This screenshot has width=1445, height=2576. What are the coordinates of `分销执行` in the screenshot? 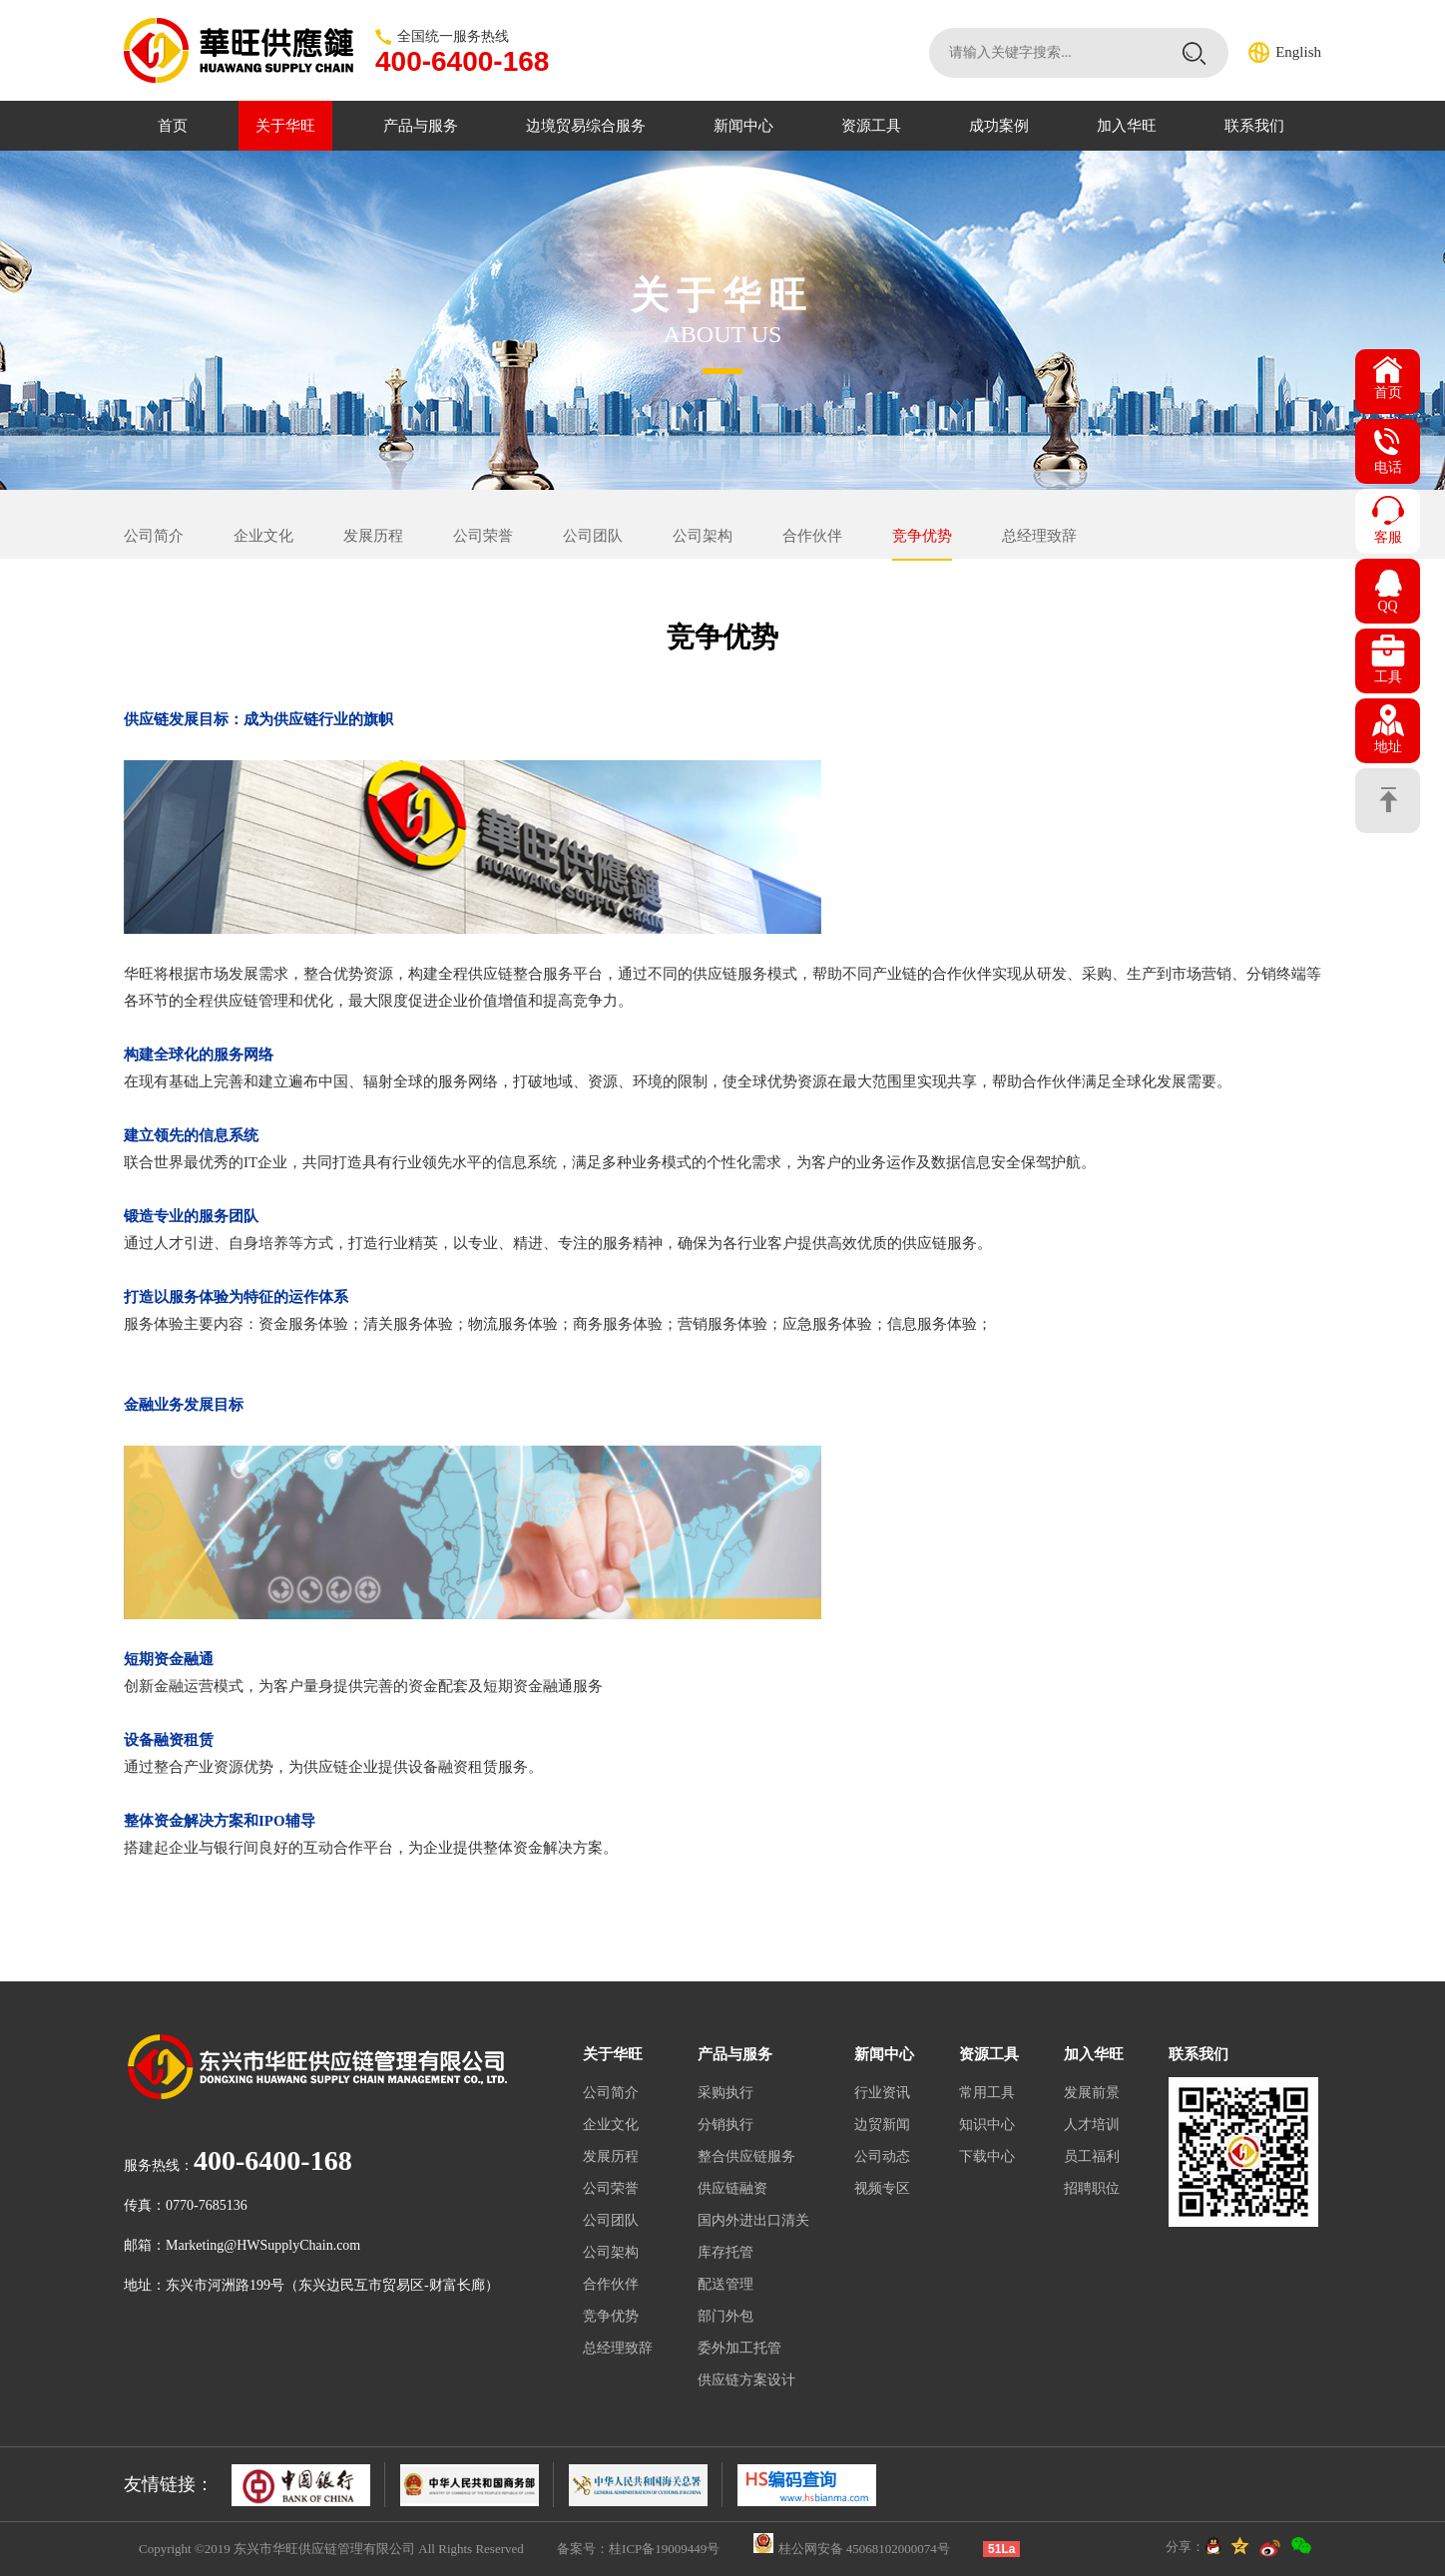 It's located at (725, 2124).